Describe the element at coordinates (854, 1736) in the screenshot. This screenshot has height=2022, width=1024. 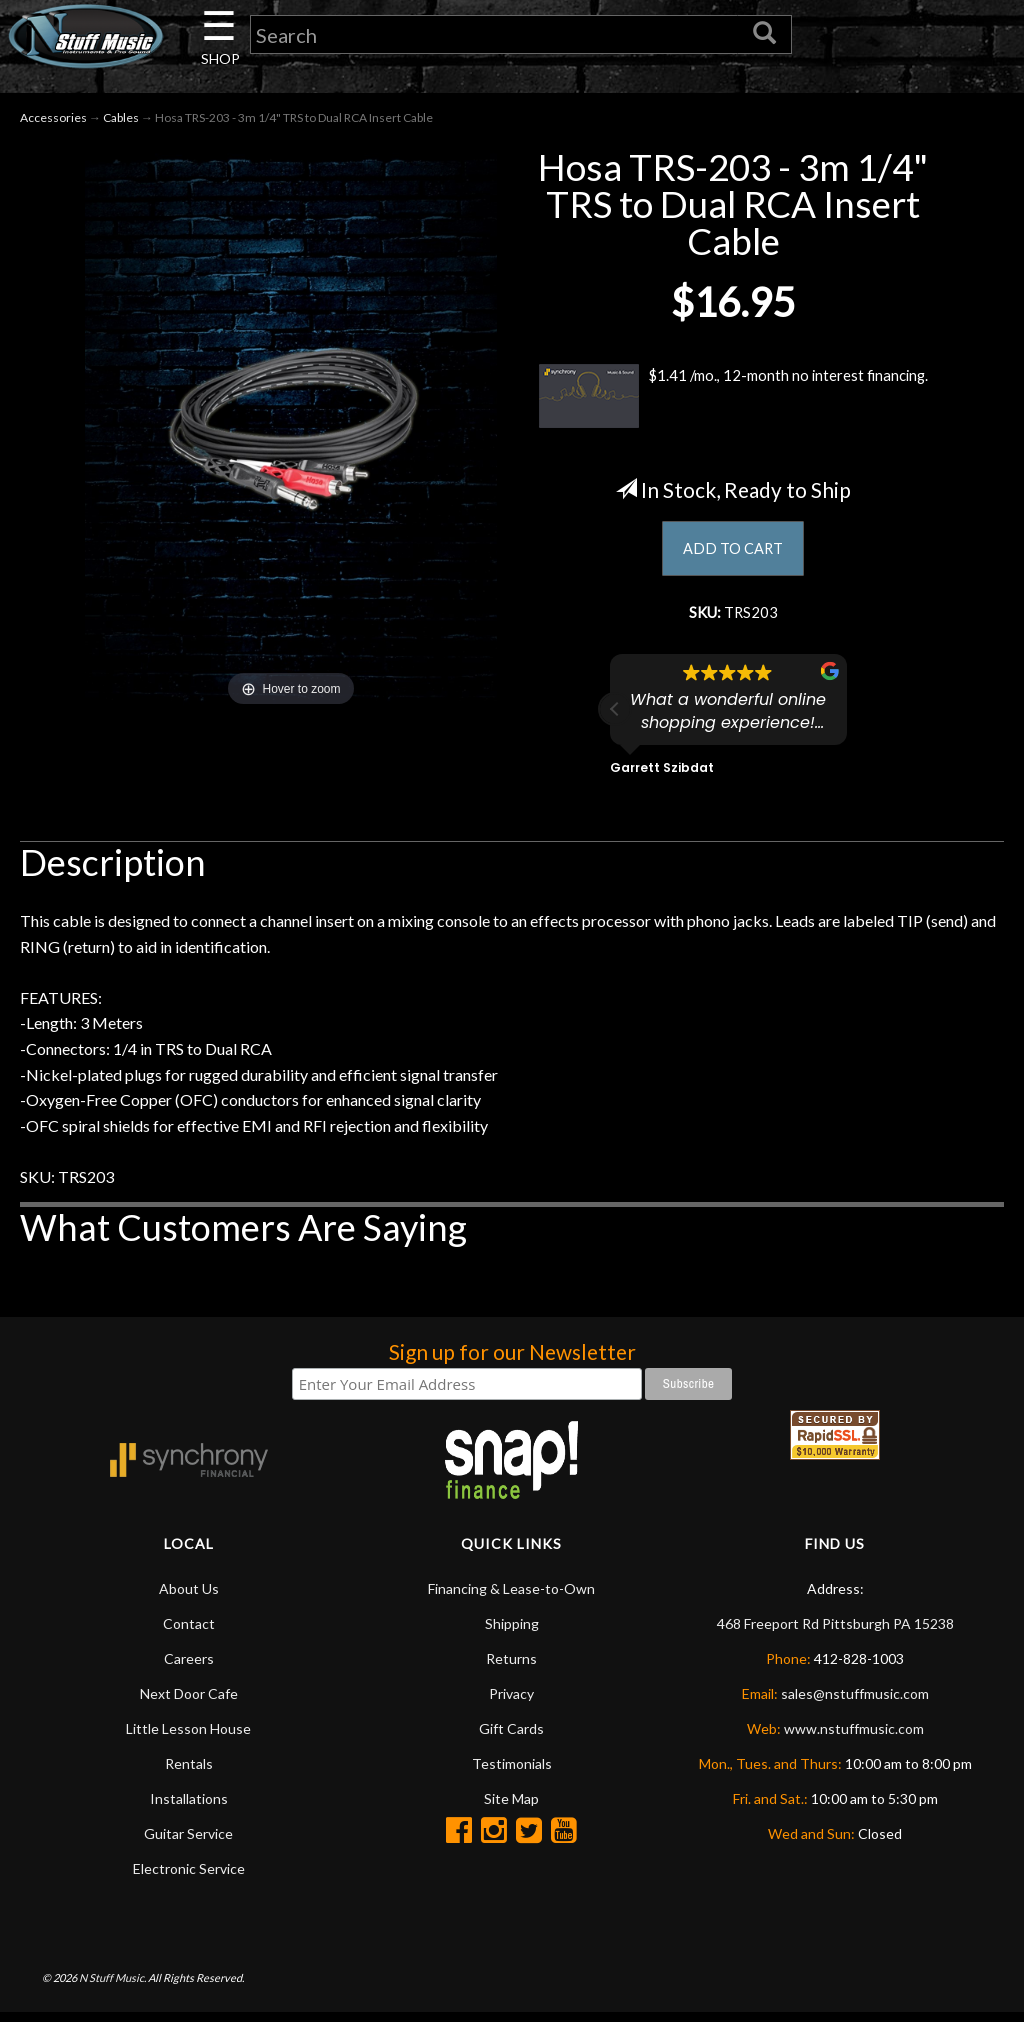
I see `www.nstuffmusic.com` at that location.